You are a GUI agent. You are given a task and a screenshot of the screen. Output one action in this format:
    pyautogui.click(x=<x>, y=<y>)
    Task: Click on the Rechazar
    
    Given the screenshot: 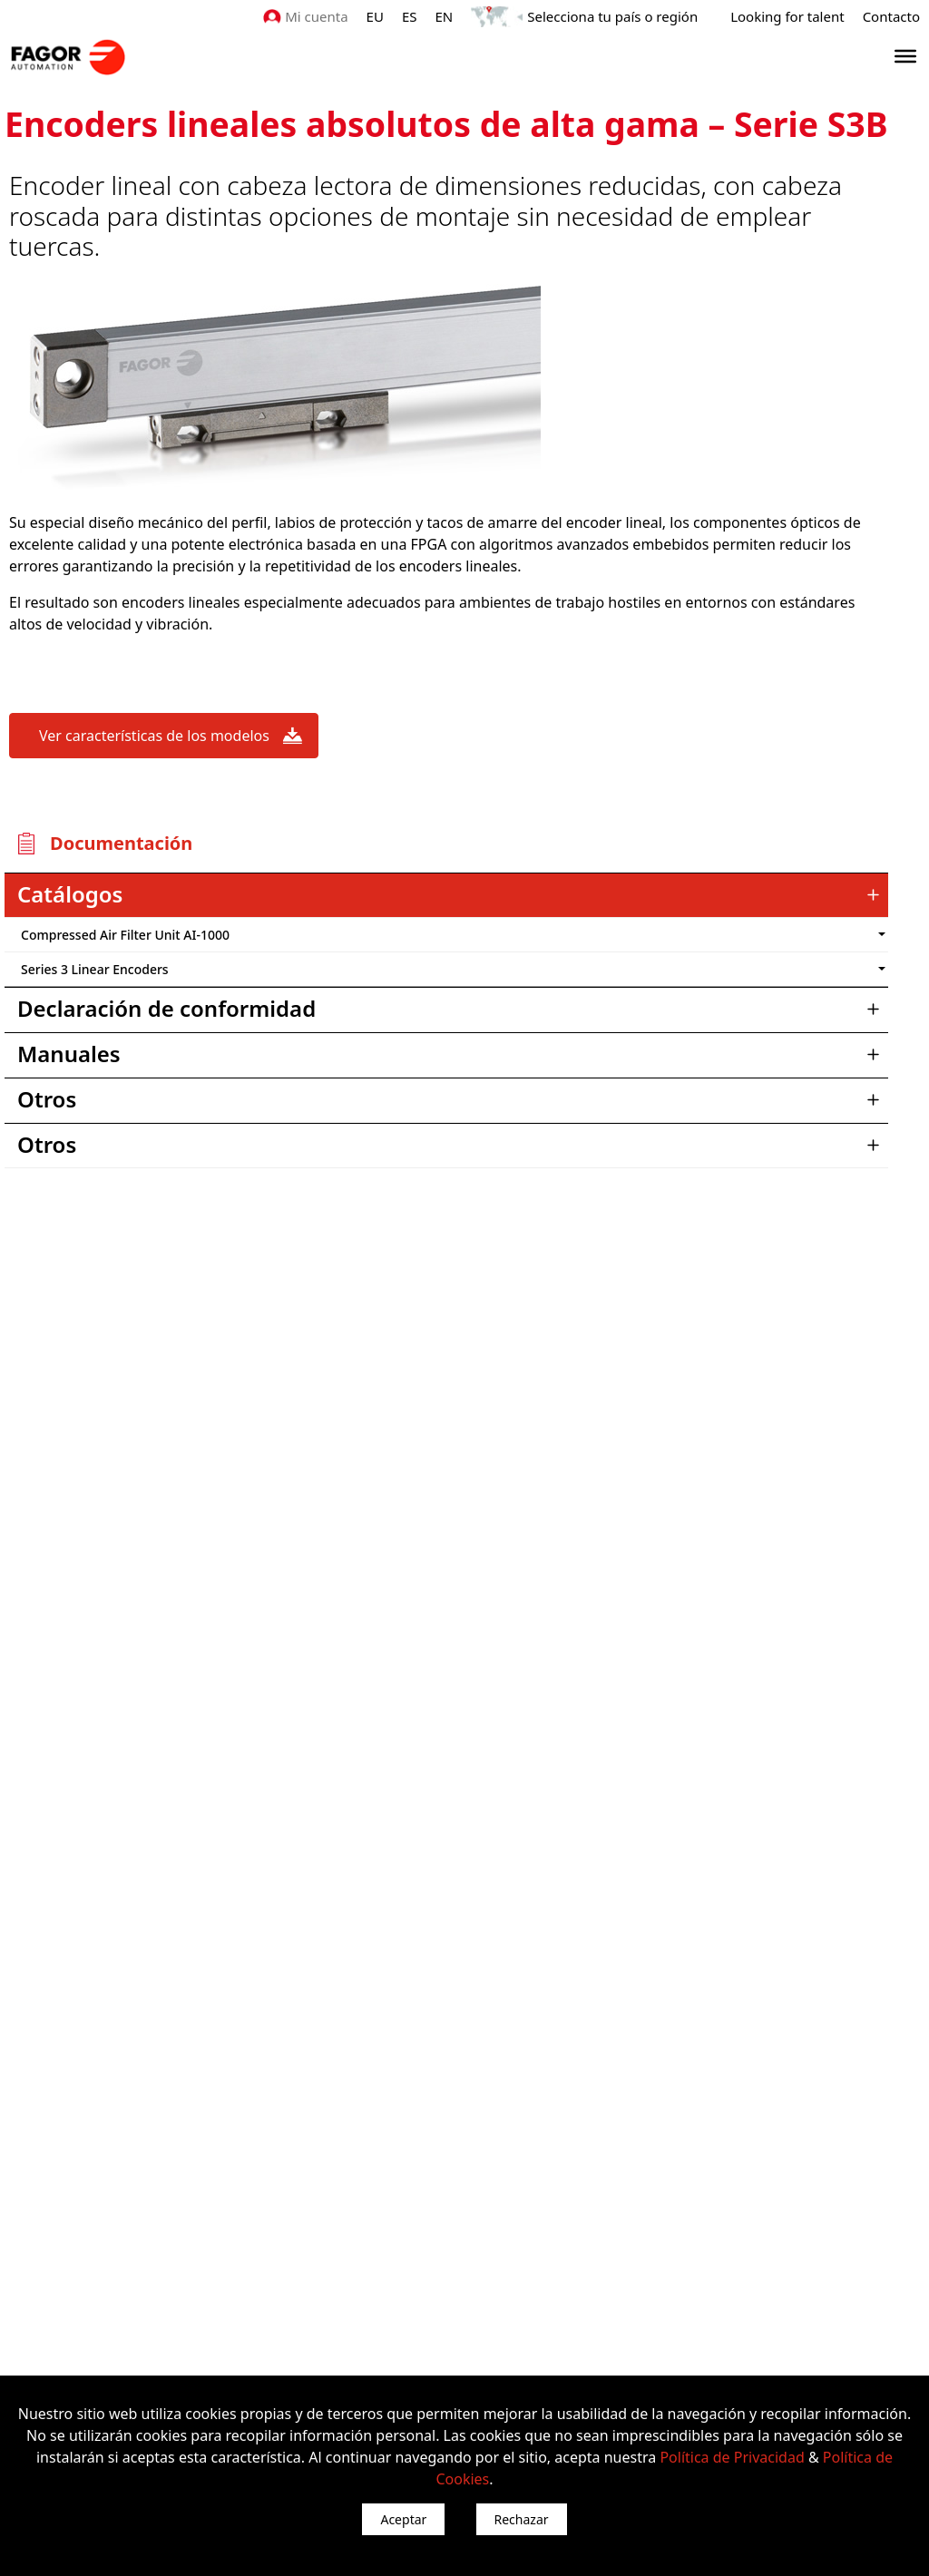 What is the action you would take?
    pyautogui.click(x=521, y=2519)
    